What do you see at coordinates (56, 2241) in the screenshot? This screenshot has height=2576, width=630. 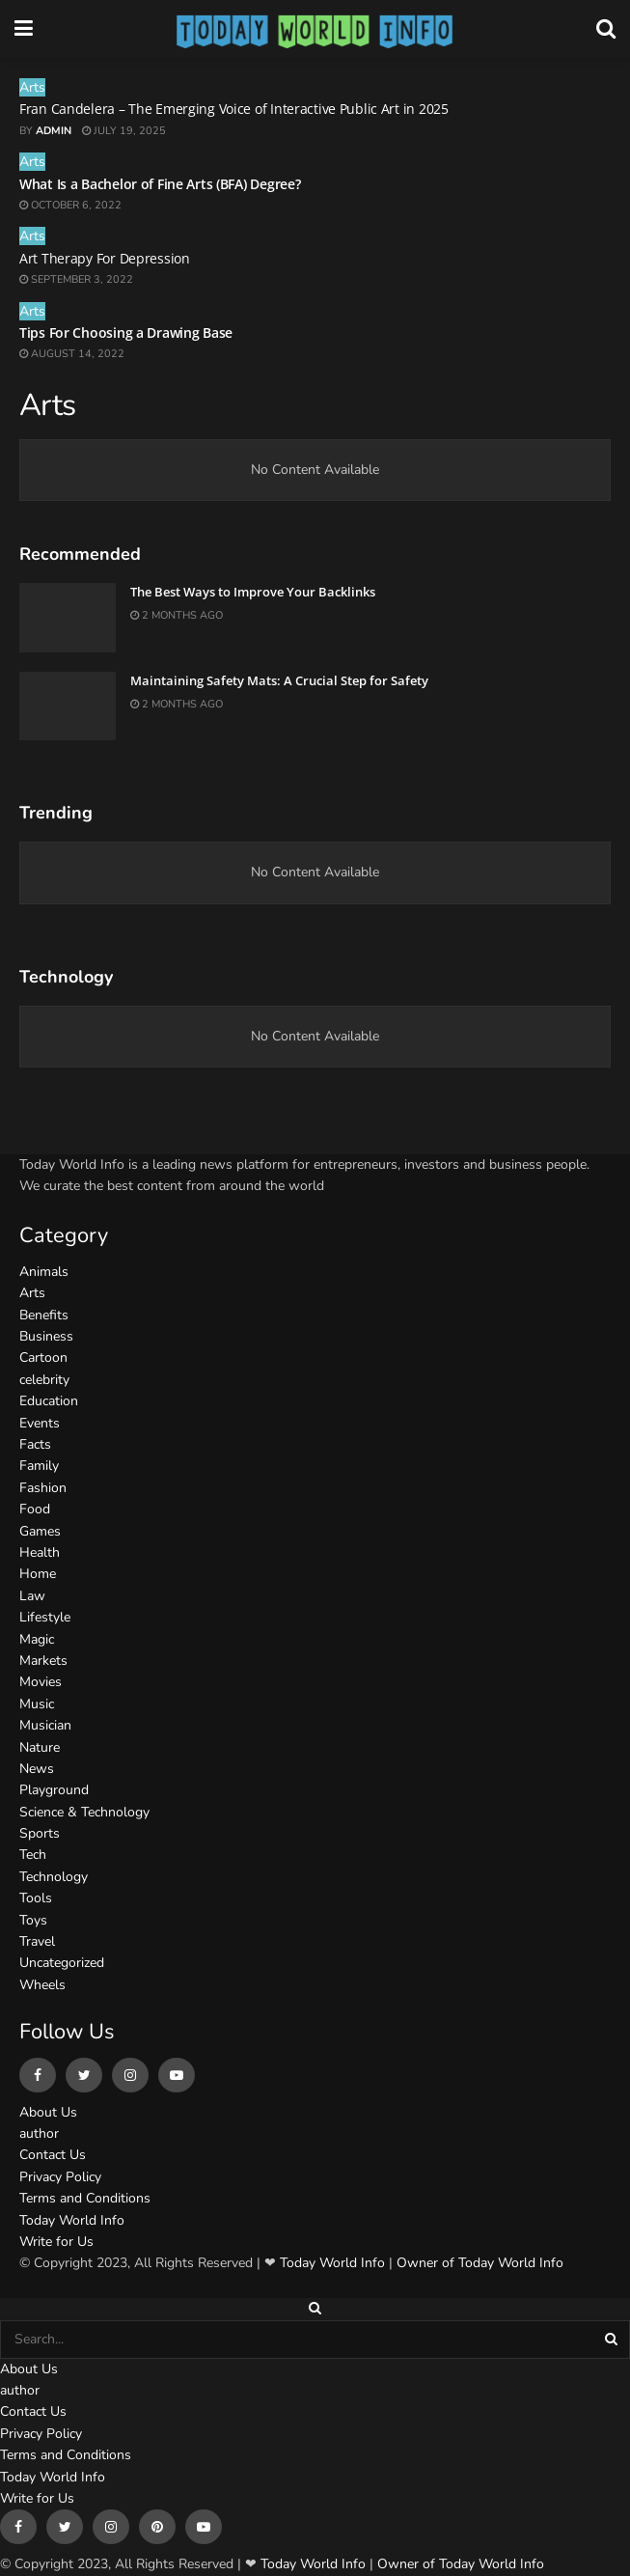 I see `Write for Us` at bounding box center [56, 2241].